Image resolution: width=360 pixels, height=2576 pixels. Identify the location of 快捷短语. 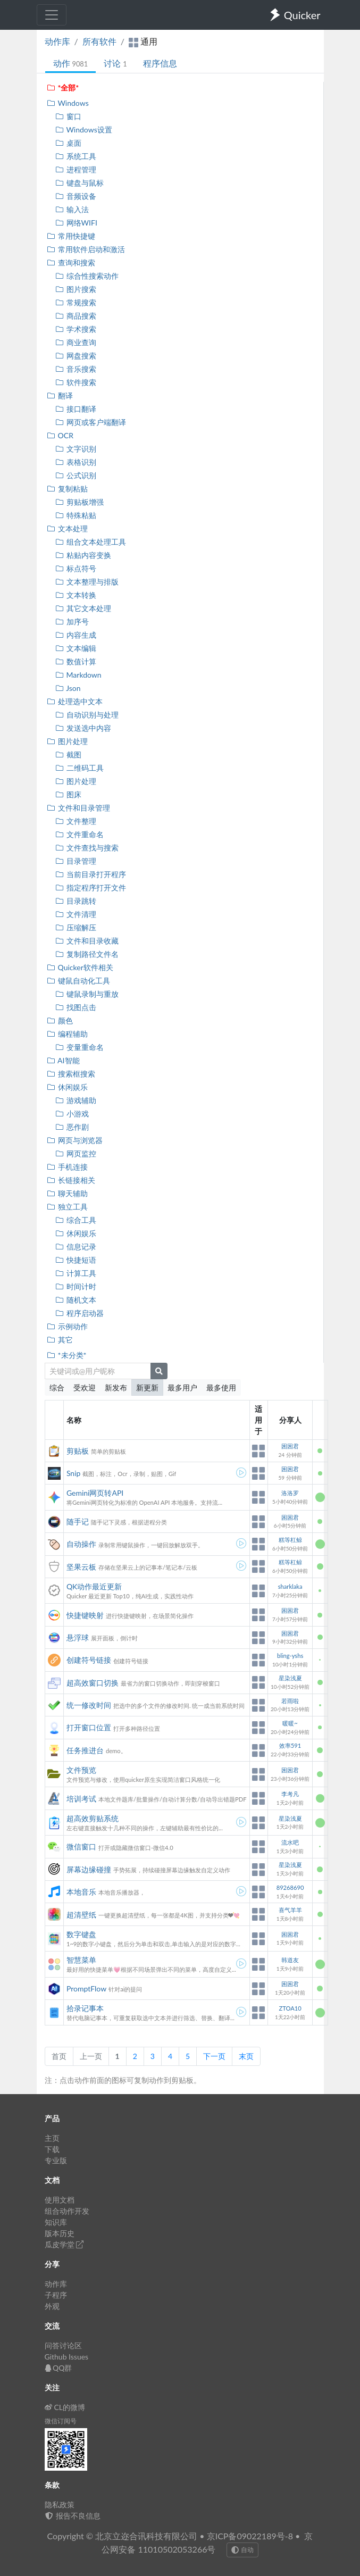
(75, 1259).